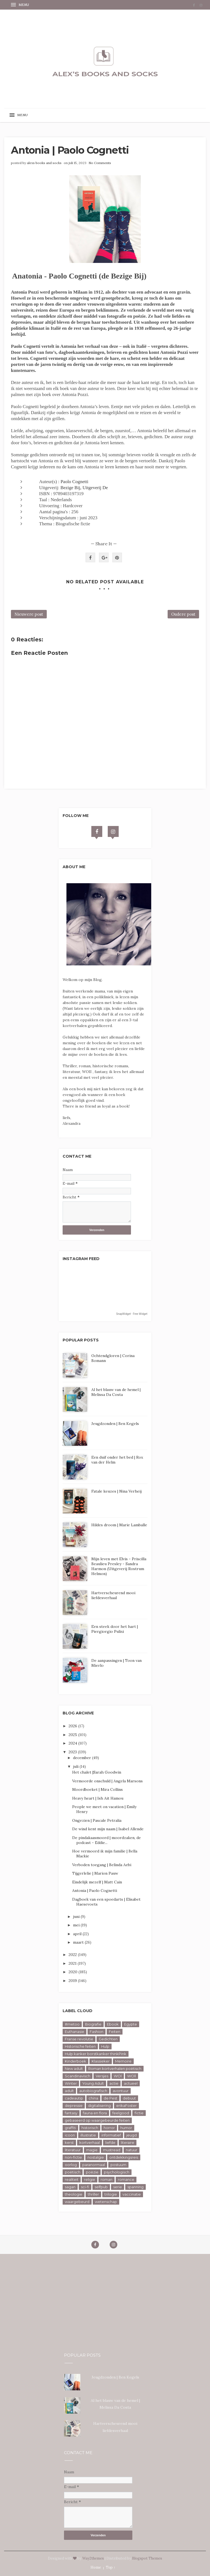 This screenshot has height=2576, width=210. I want to click on Hildes droom | Marie Lamballe, so click(119, 1524).